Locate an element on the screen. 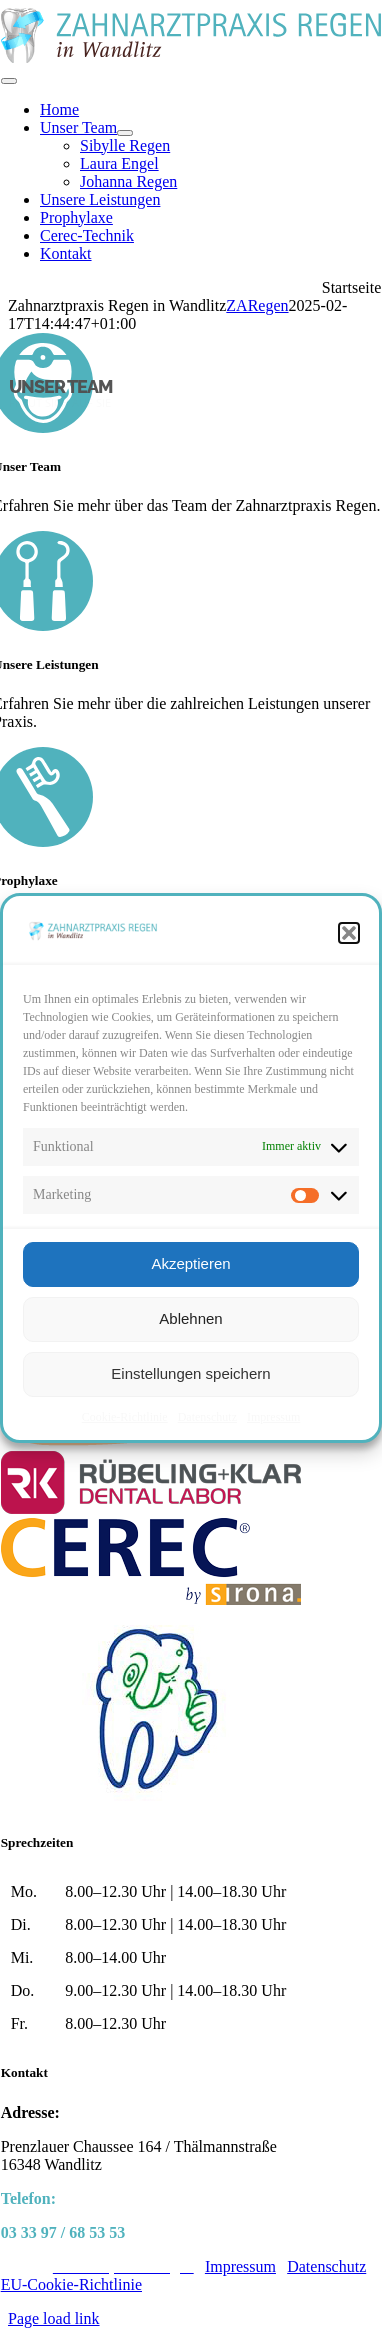  Impressum is located at coordinates (273, 1417).